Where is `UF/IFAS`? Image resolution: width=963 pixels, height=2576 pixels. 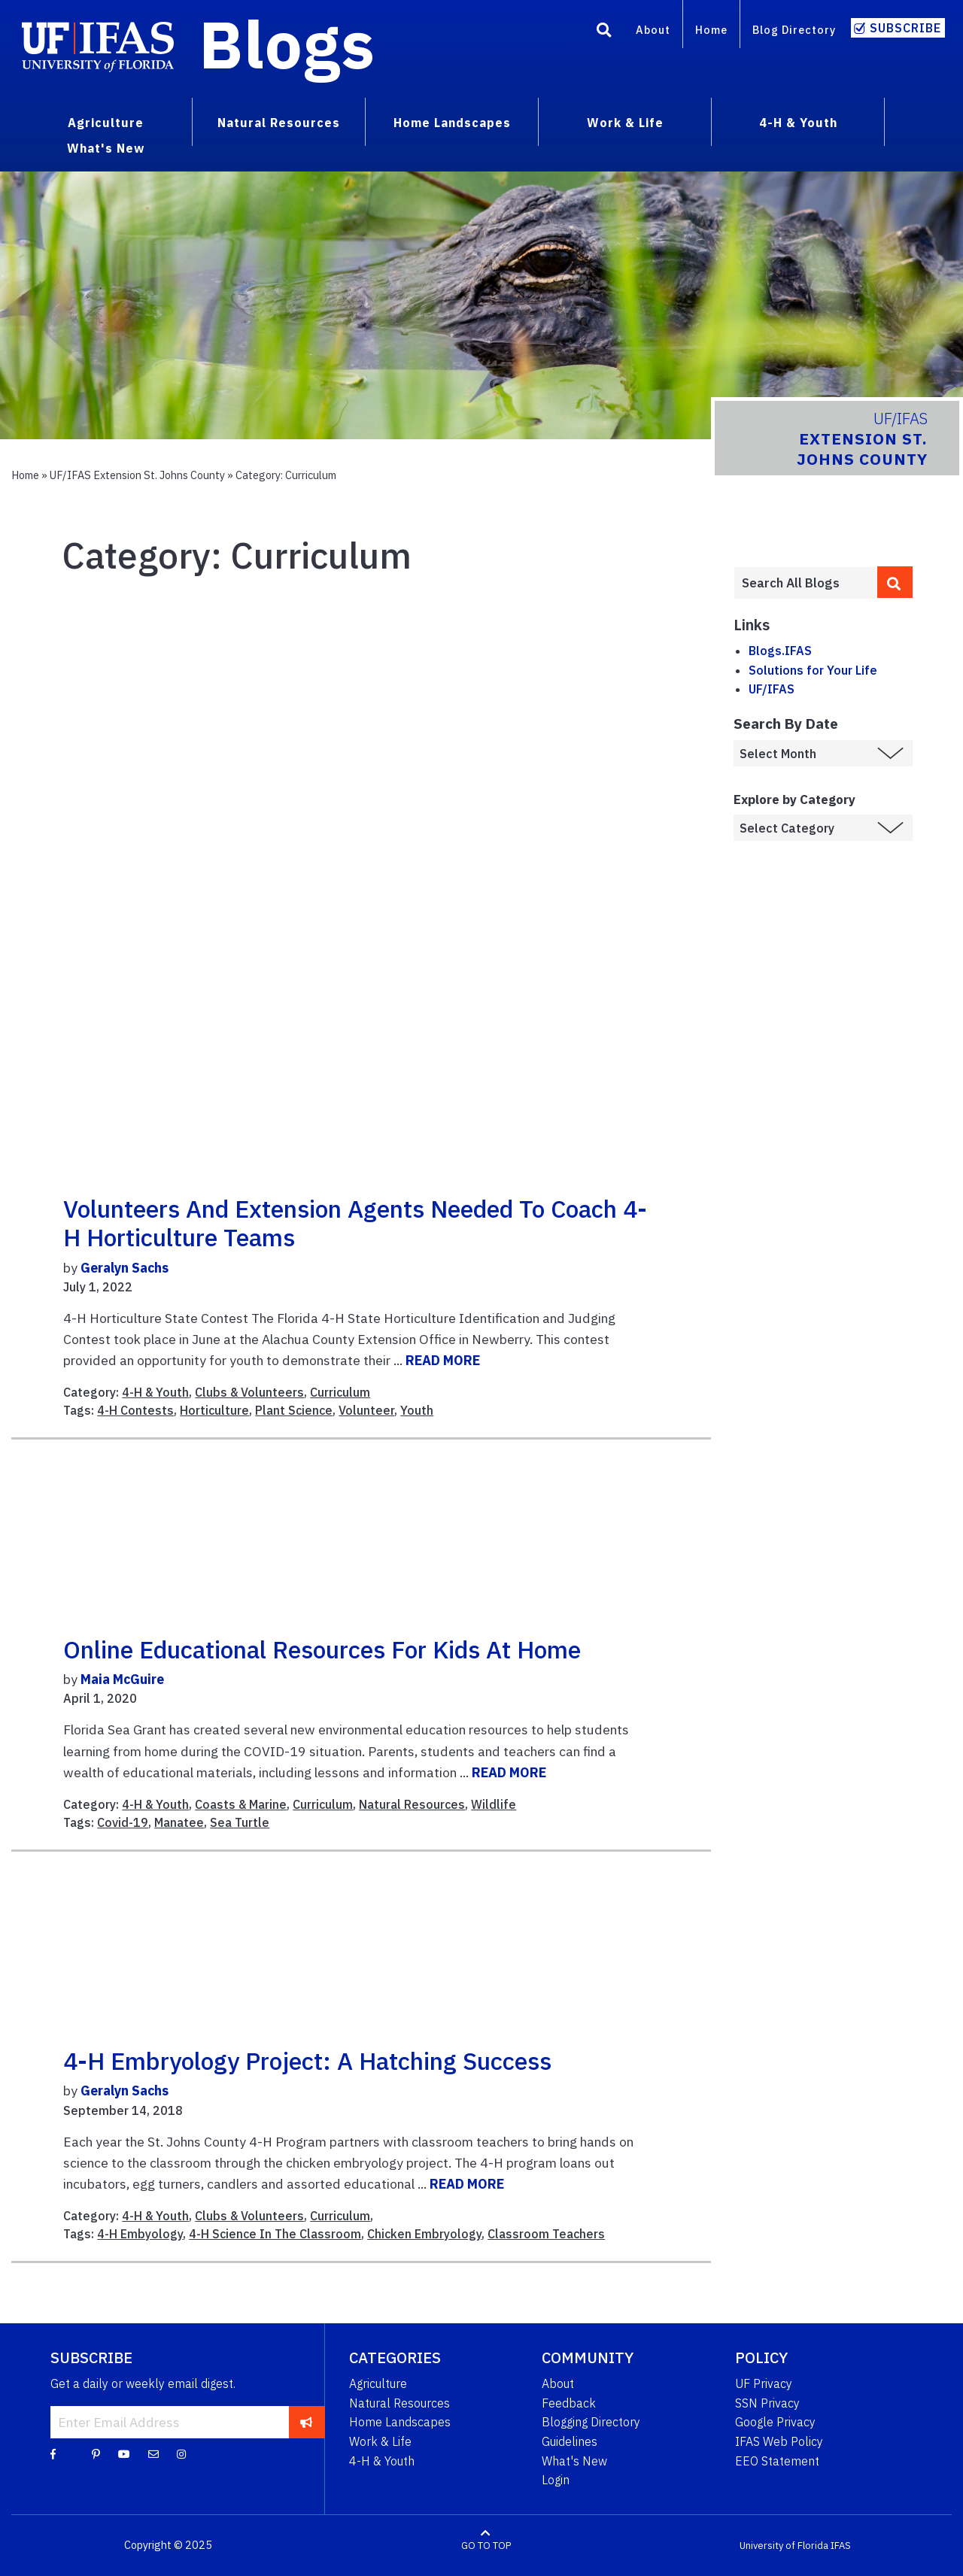 UF/IFAS is located at coordinates (771, 688).